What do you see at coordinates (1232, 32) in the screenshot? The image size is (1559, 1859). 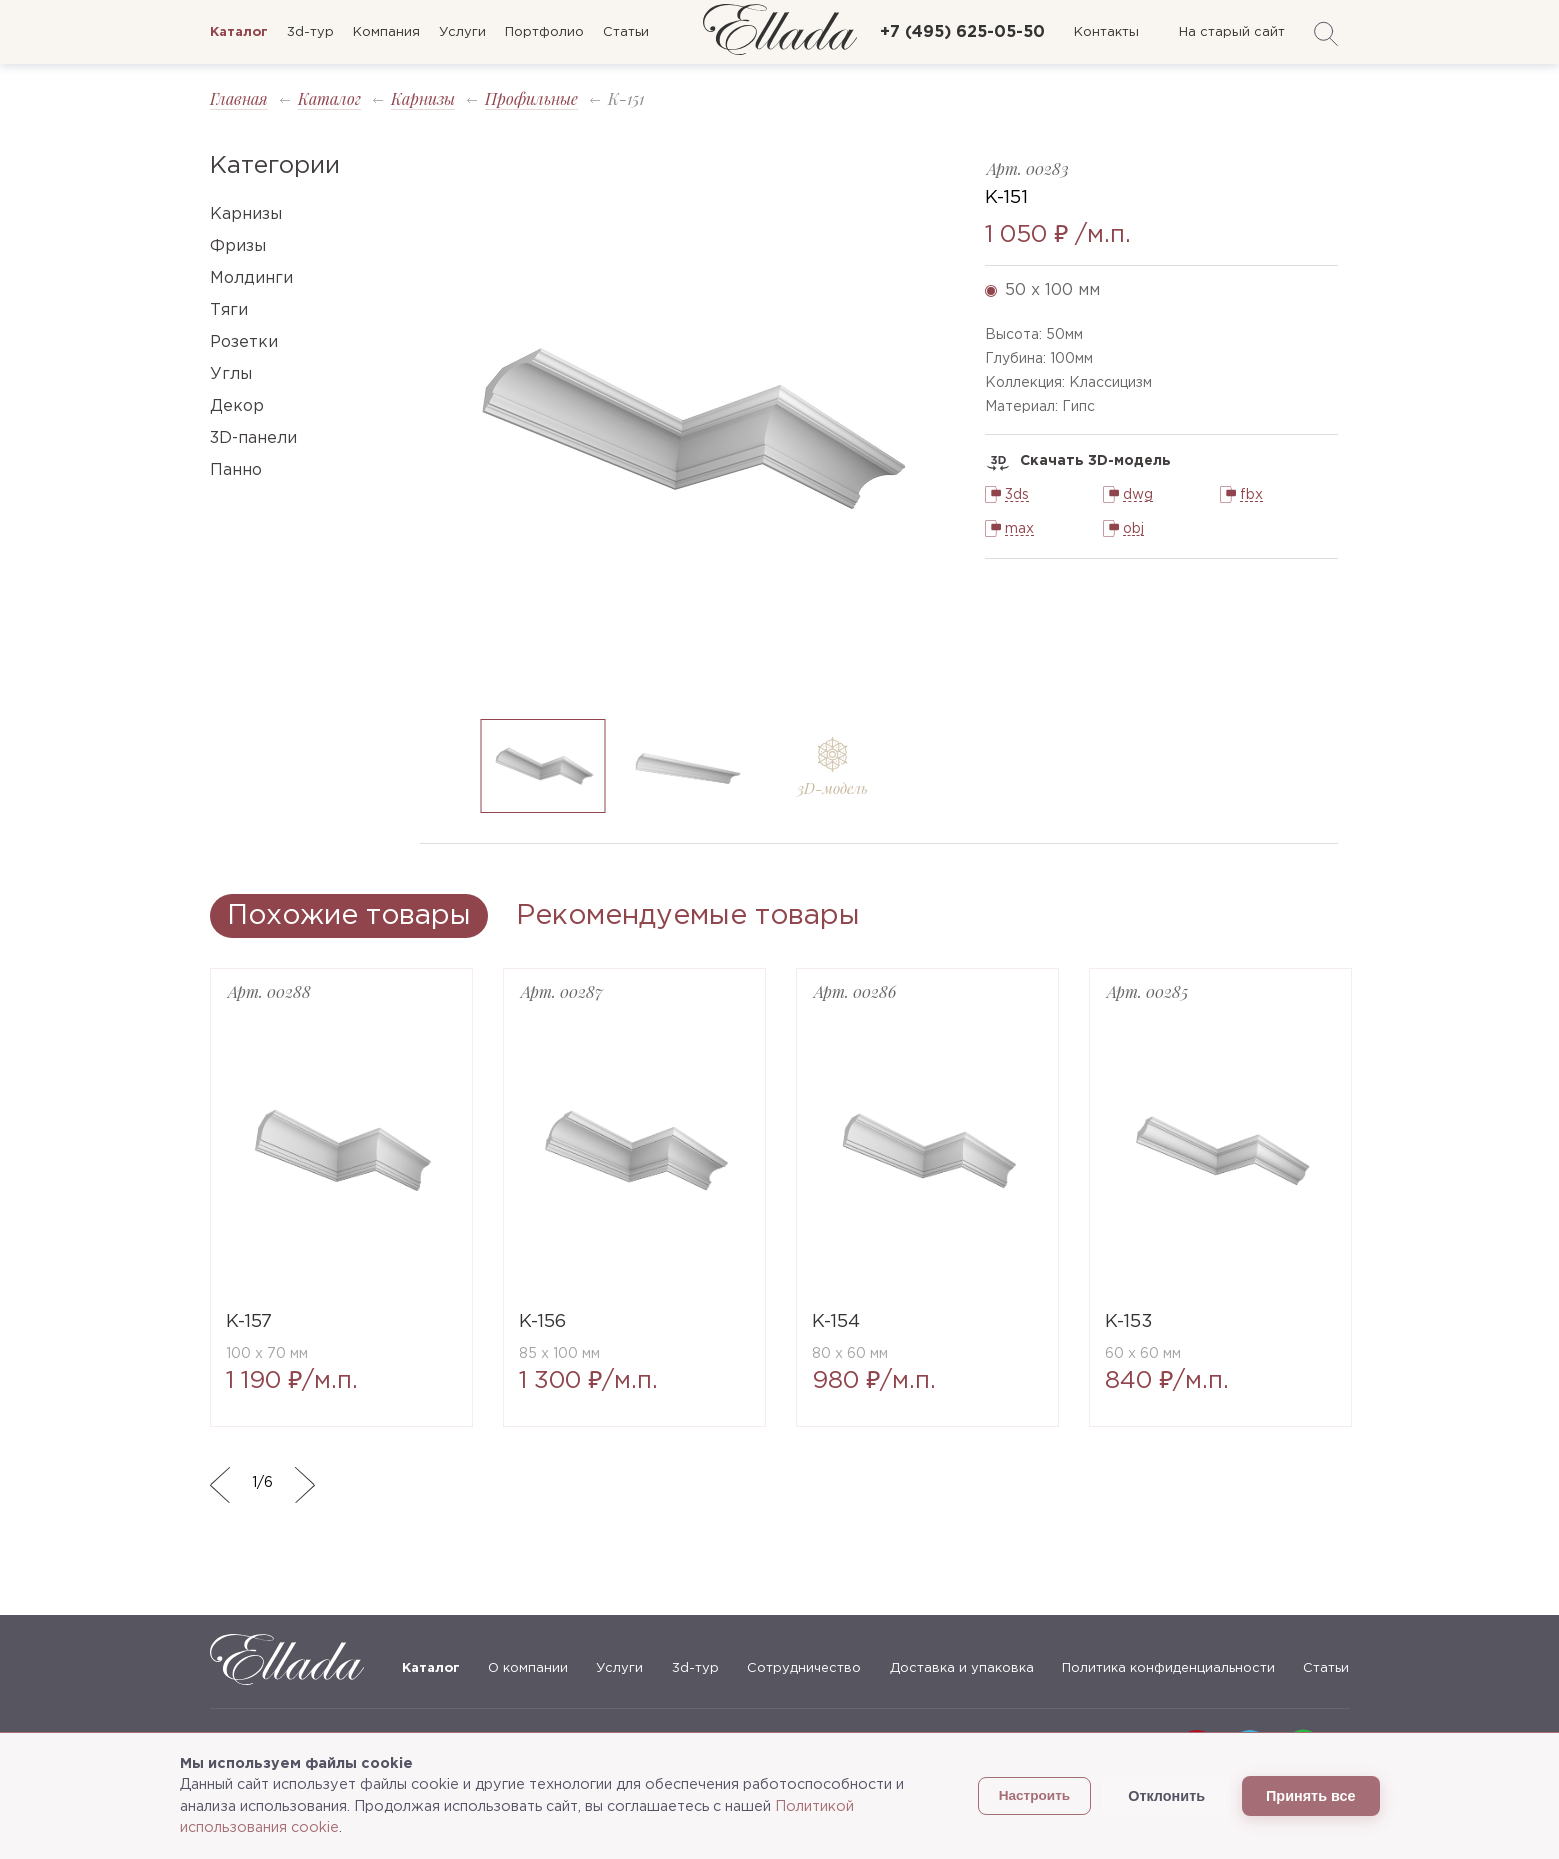 I see `На старый сайт` at bounding box center [1232, 32].